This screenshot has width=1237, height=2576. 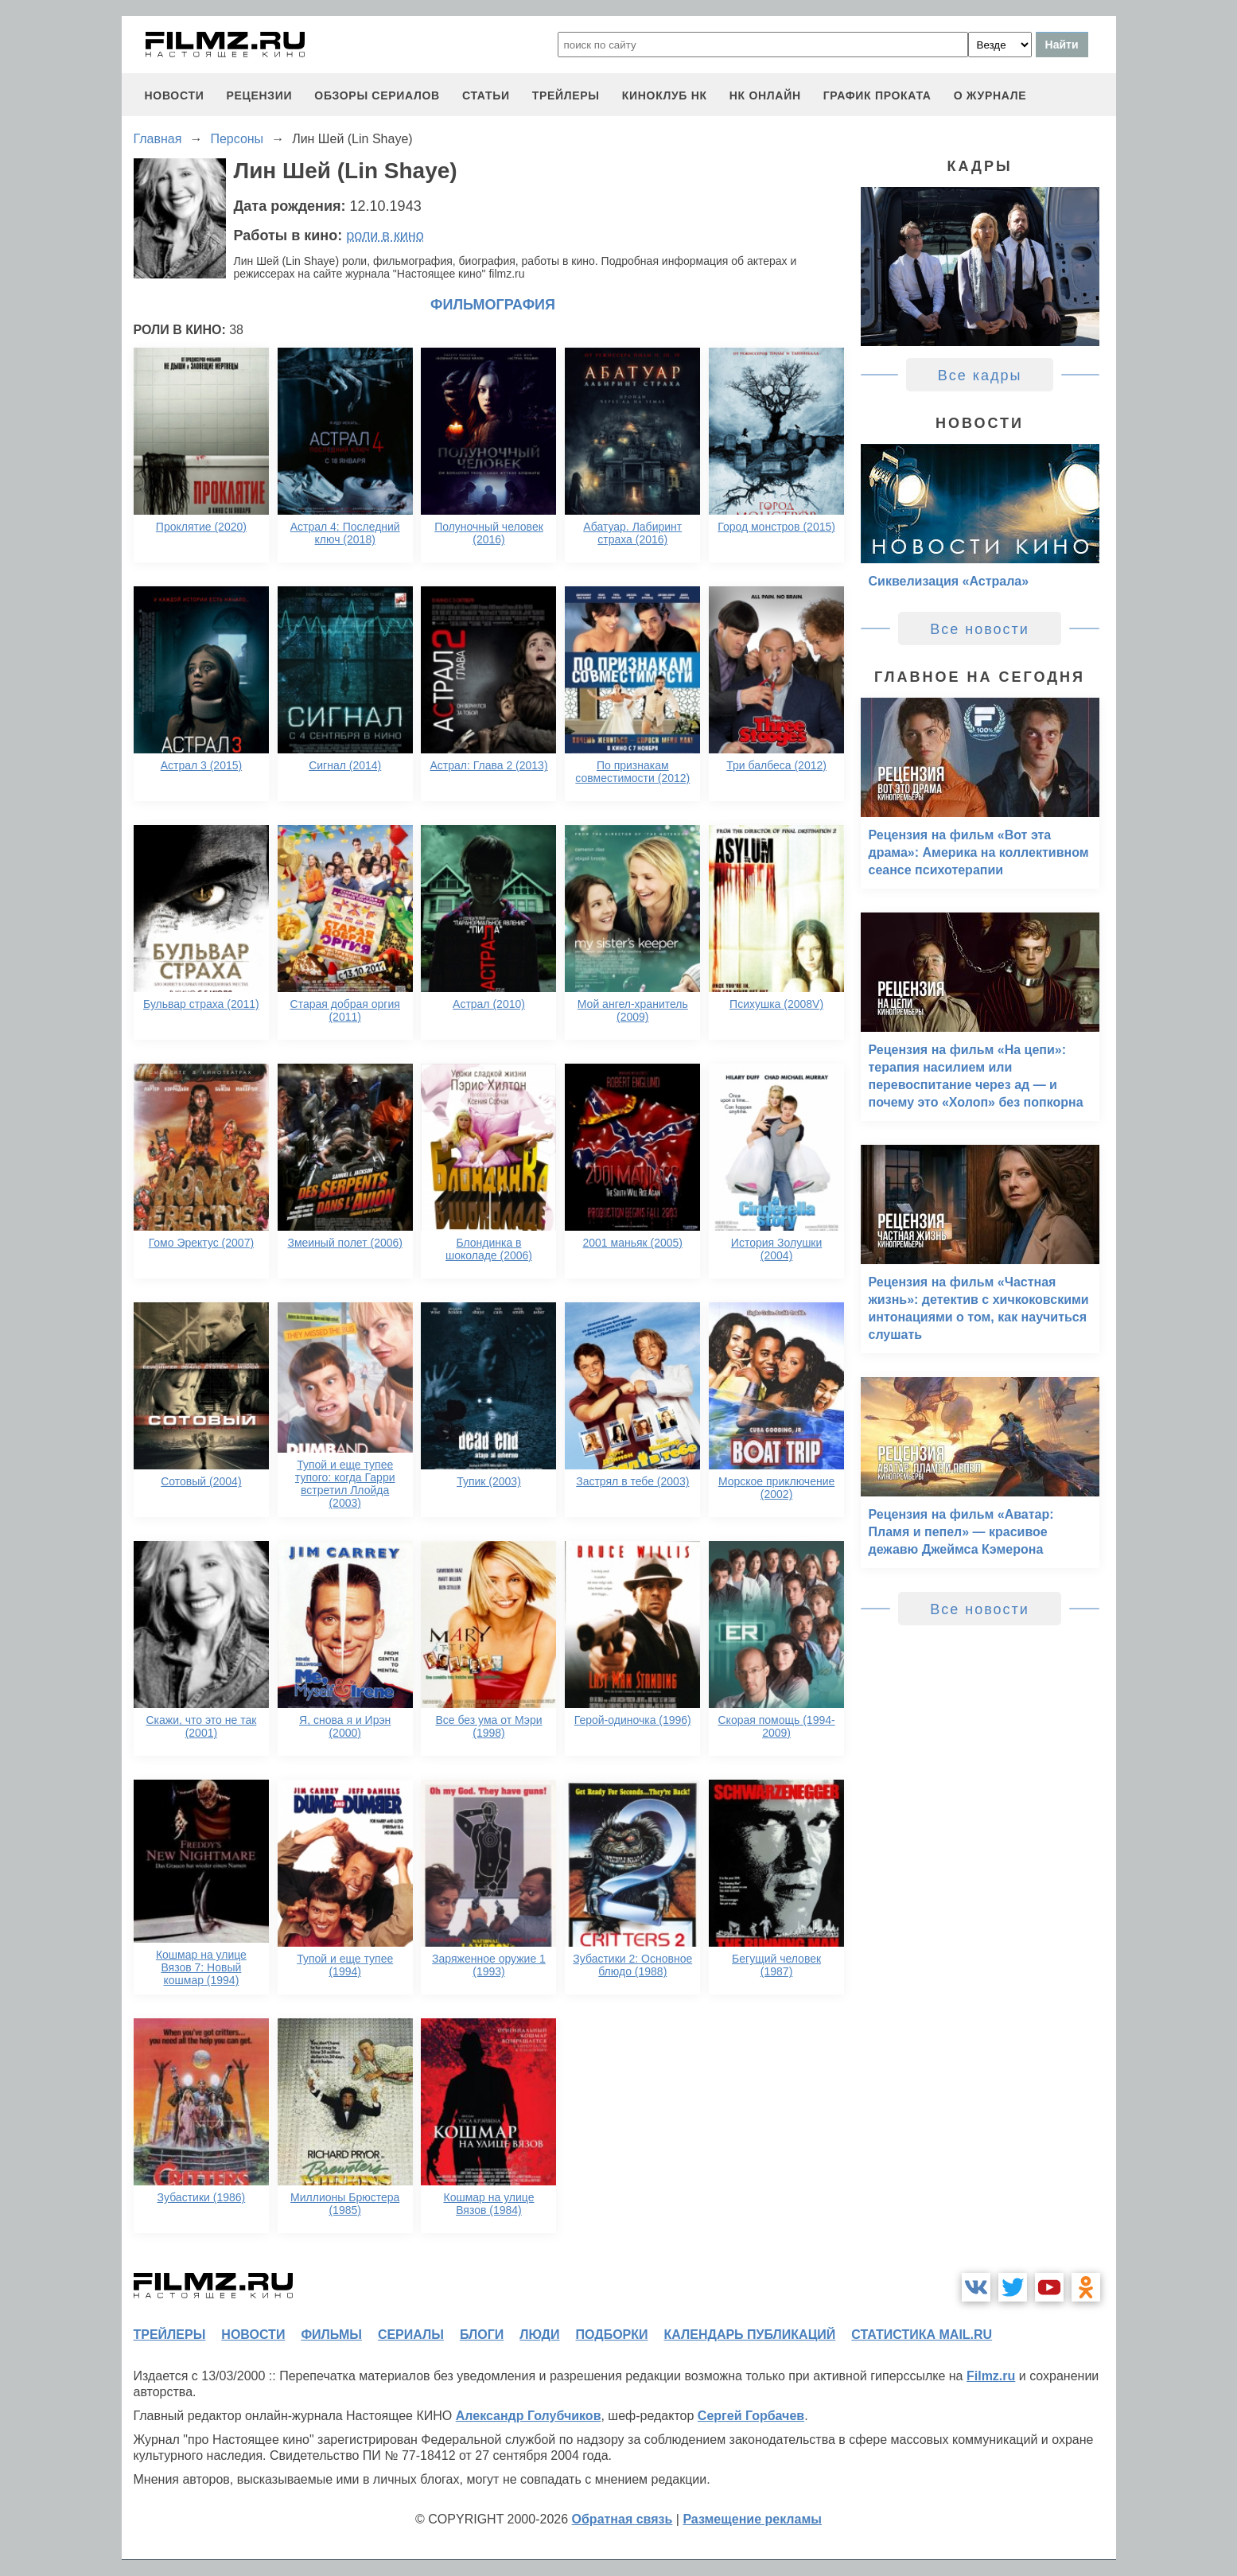 I want to click on Filmz.ru, so click(x=991, y=2376).